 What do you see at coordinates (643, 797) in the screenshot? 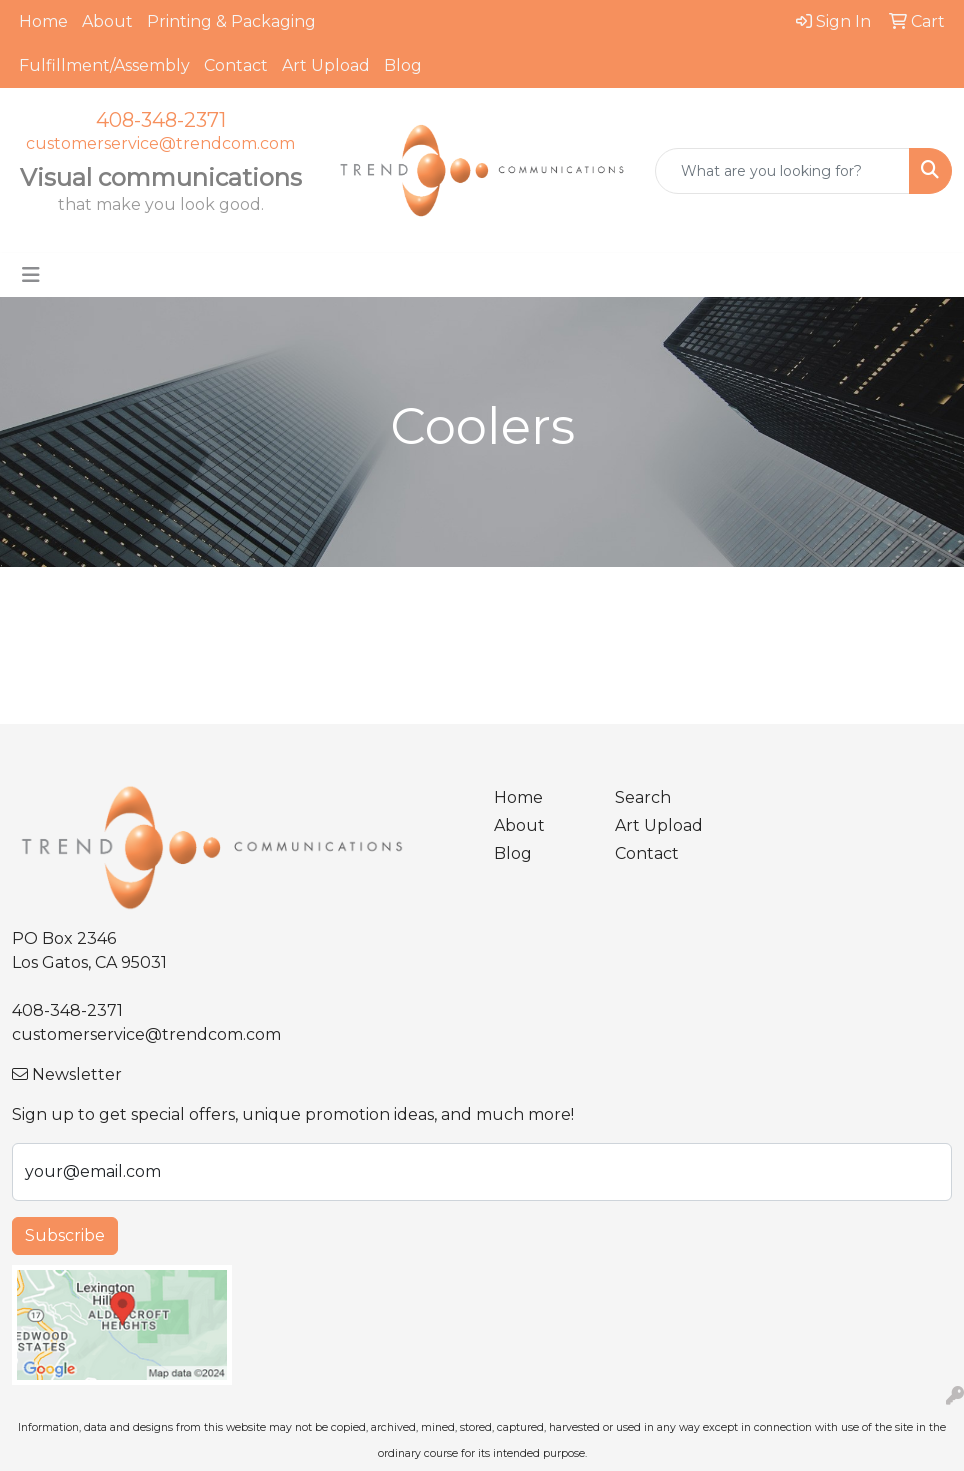
I see `Search` at bounding box center [643, 797].